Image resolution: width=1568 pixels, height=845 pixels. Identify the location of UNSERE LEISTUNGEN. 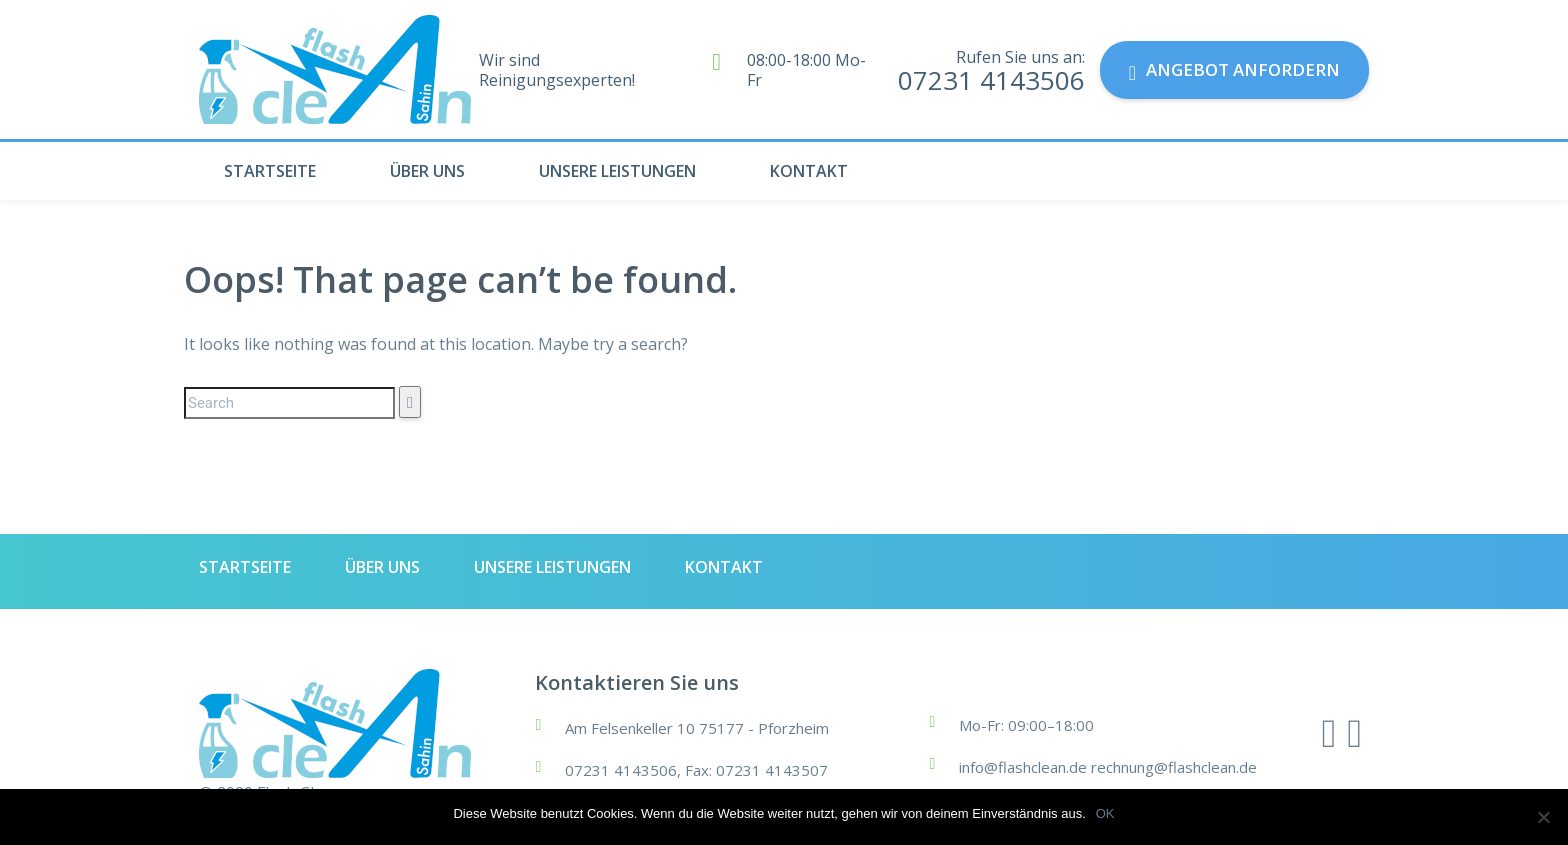
(617, 171).